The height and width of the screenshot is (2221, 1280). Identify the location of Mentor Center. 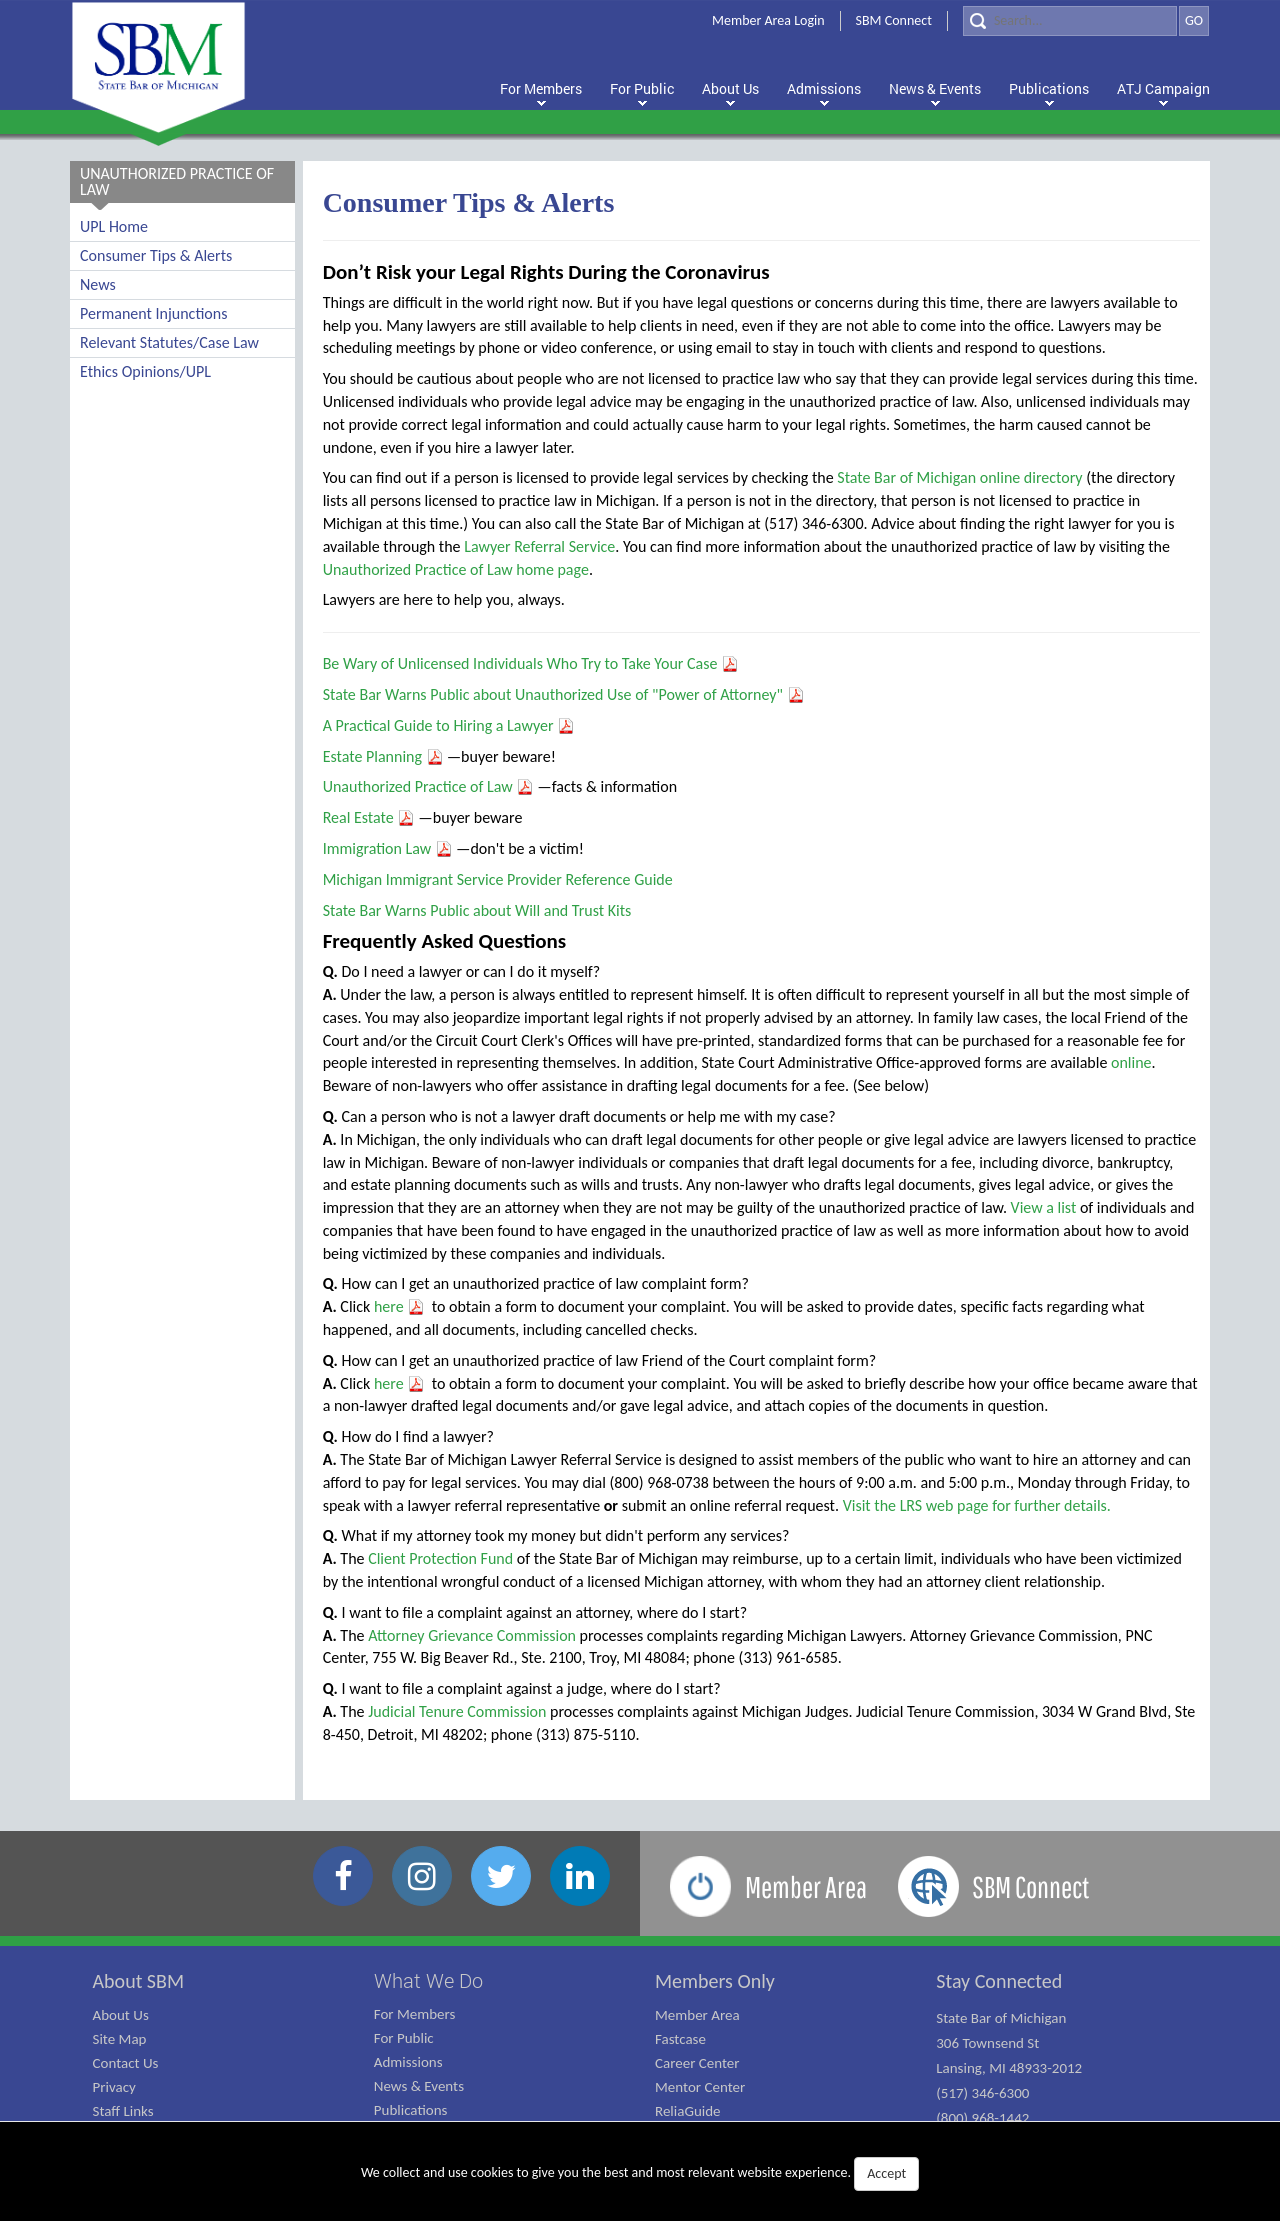
(700, 2087).